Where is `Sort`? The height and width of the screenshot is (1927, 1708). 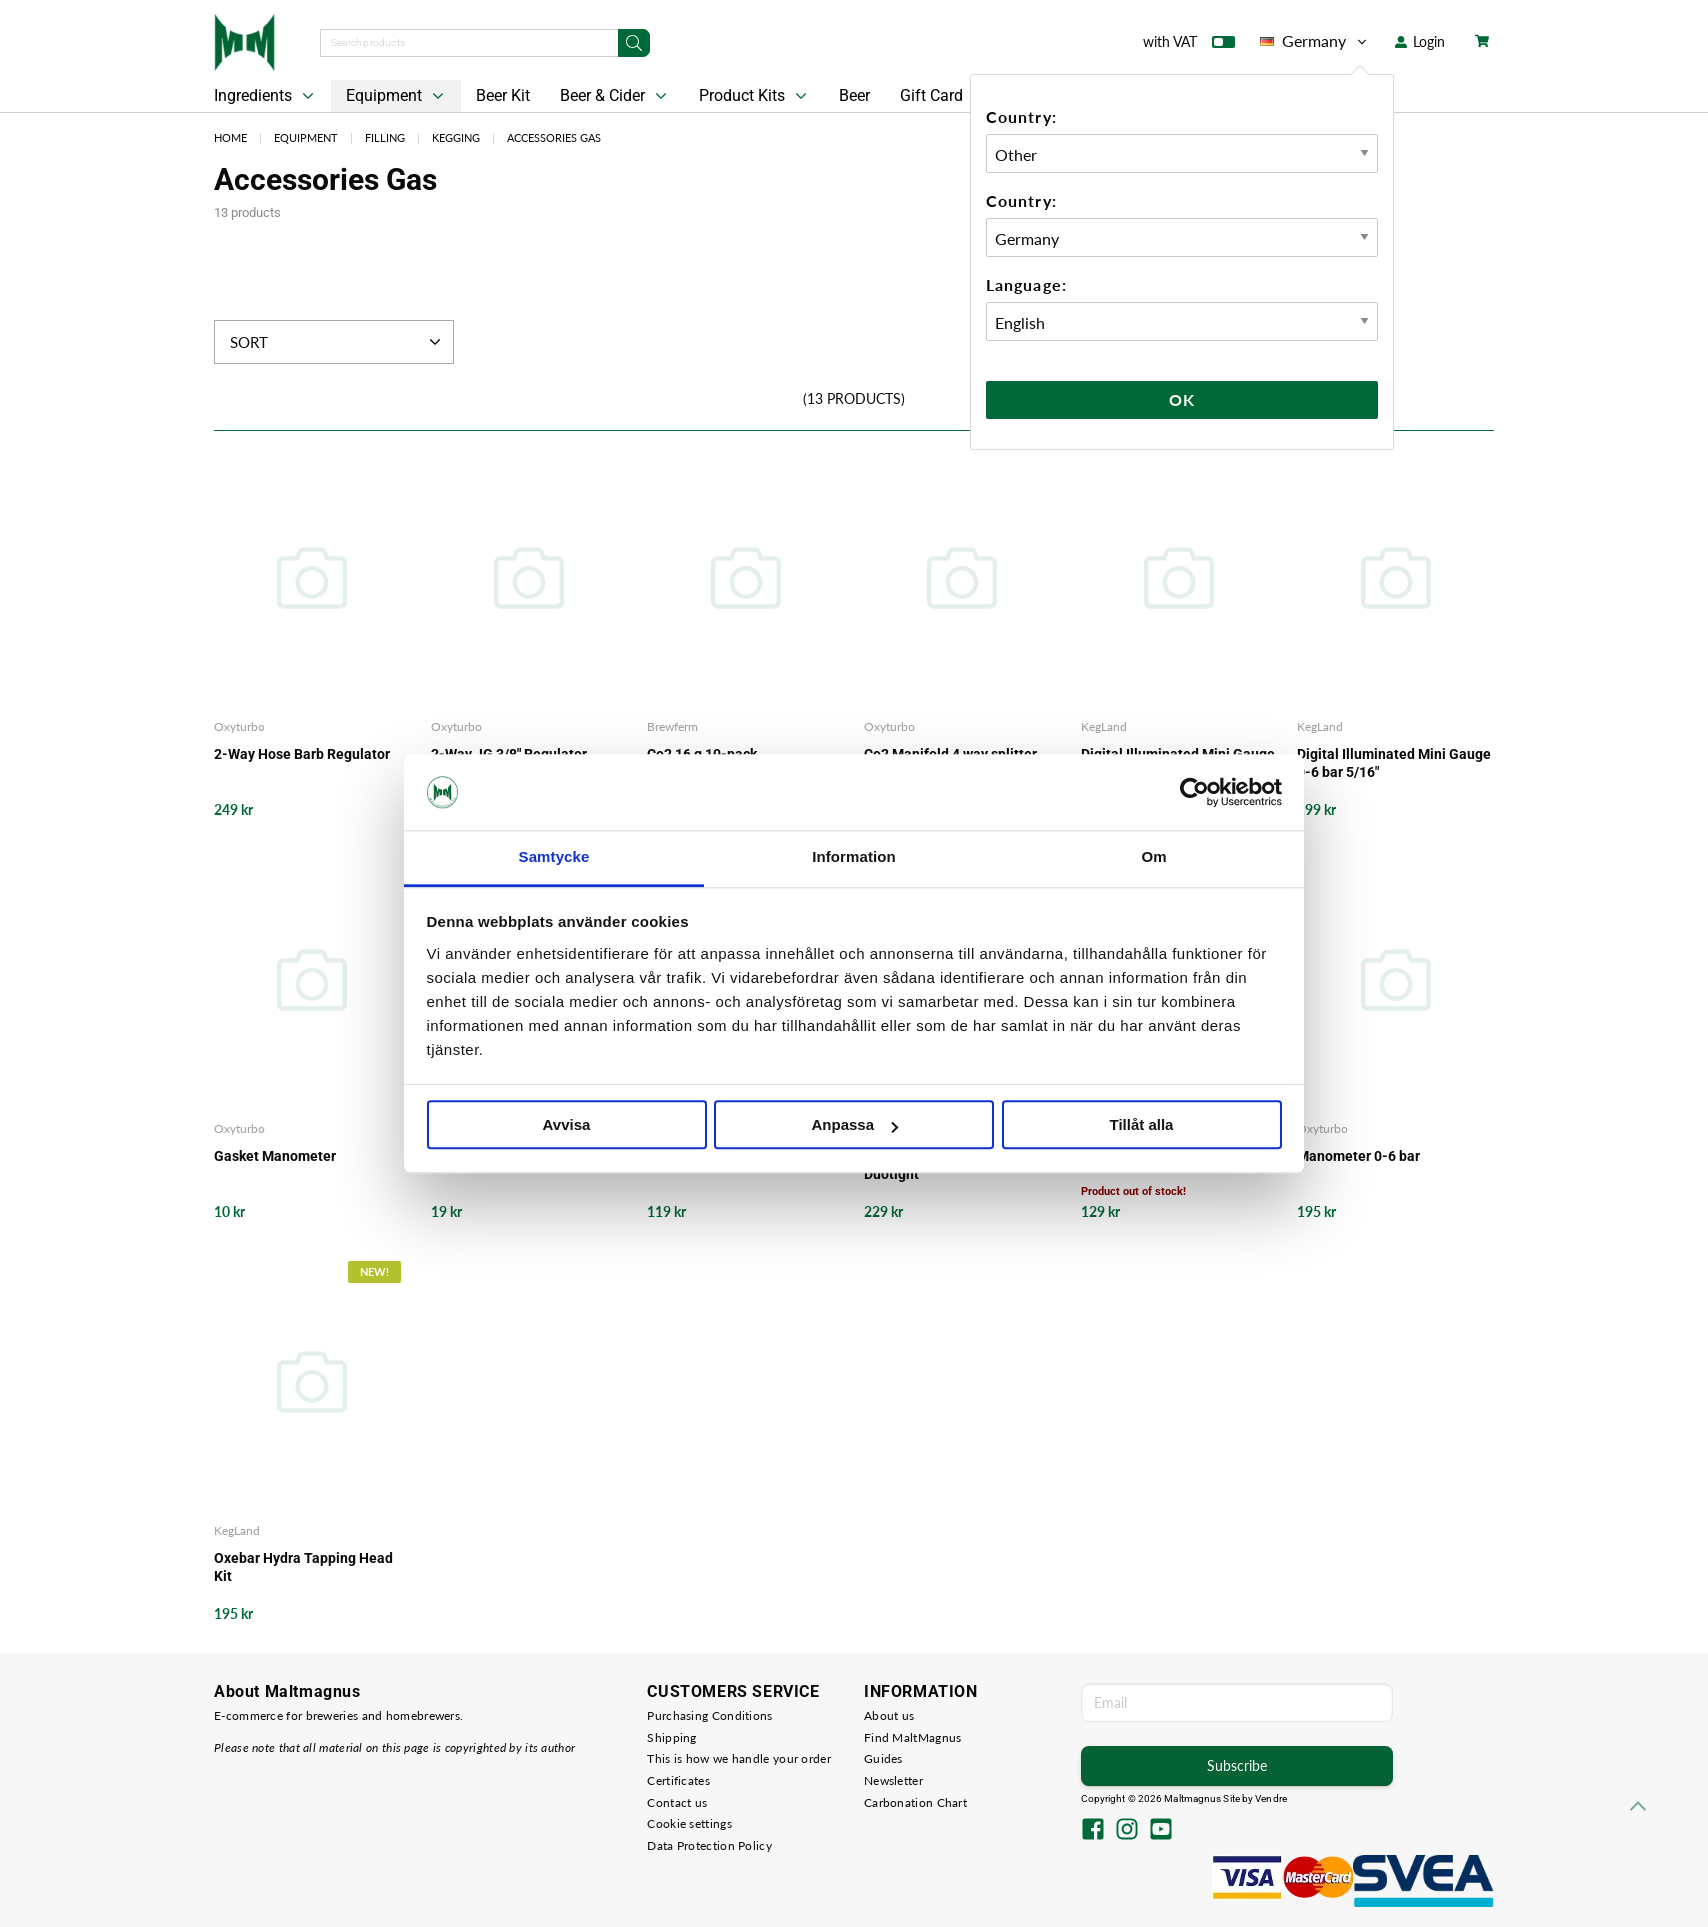
Sort is located at coordinates (337, 342).